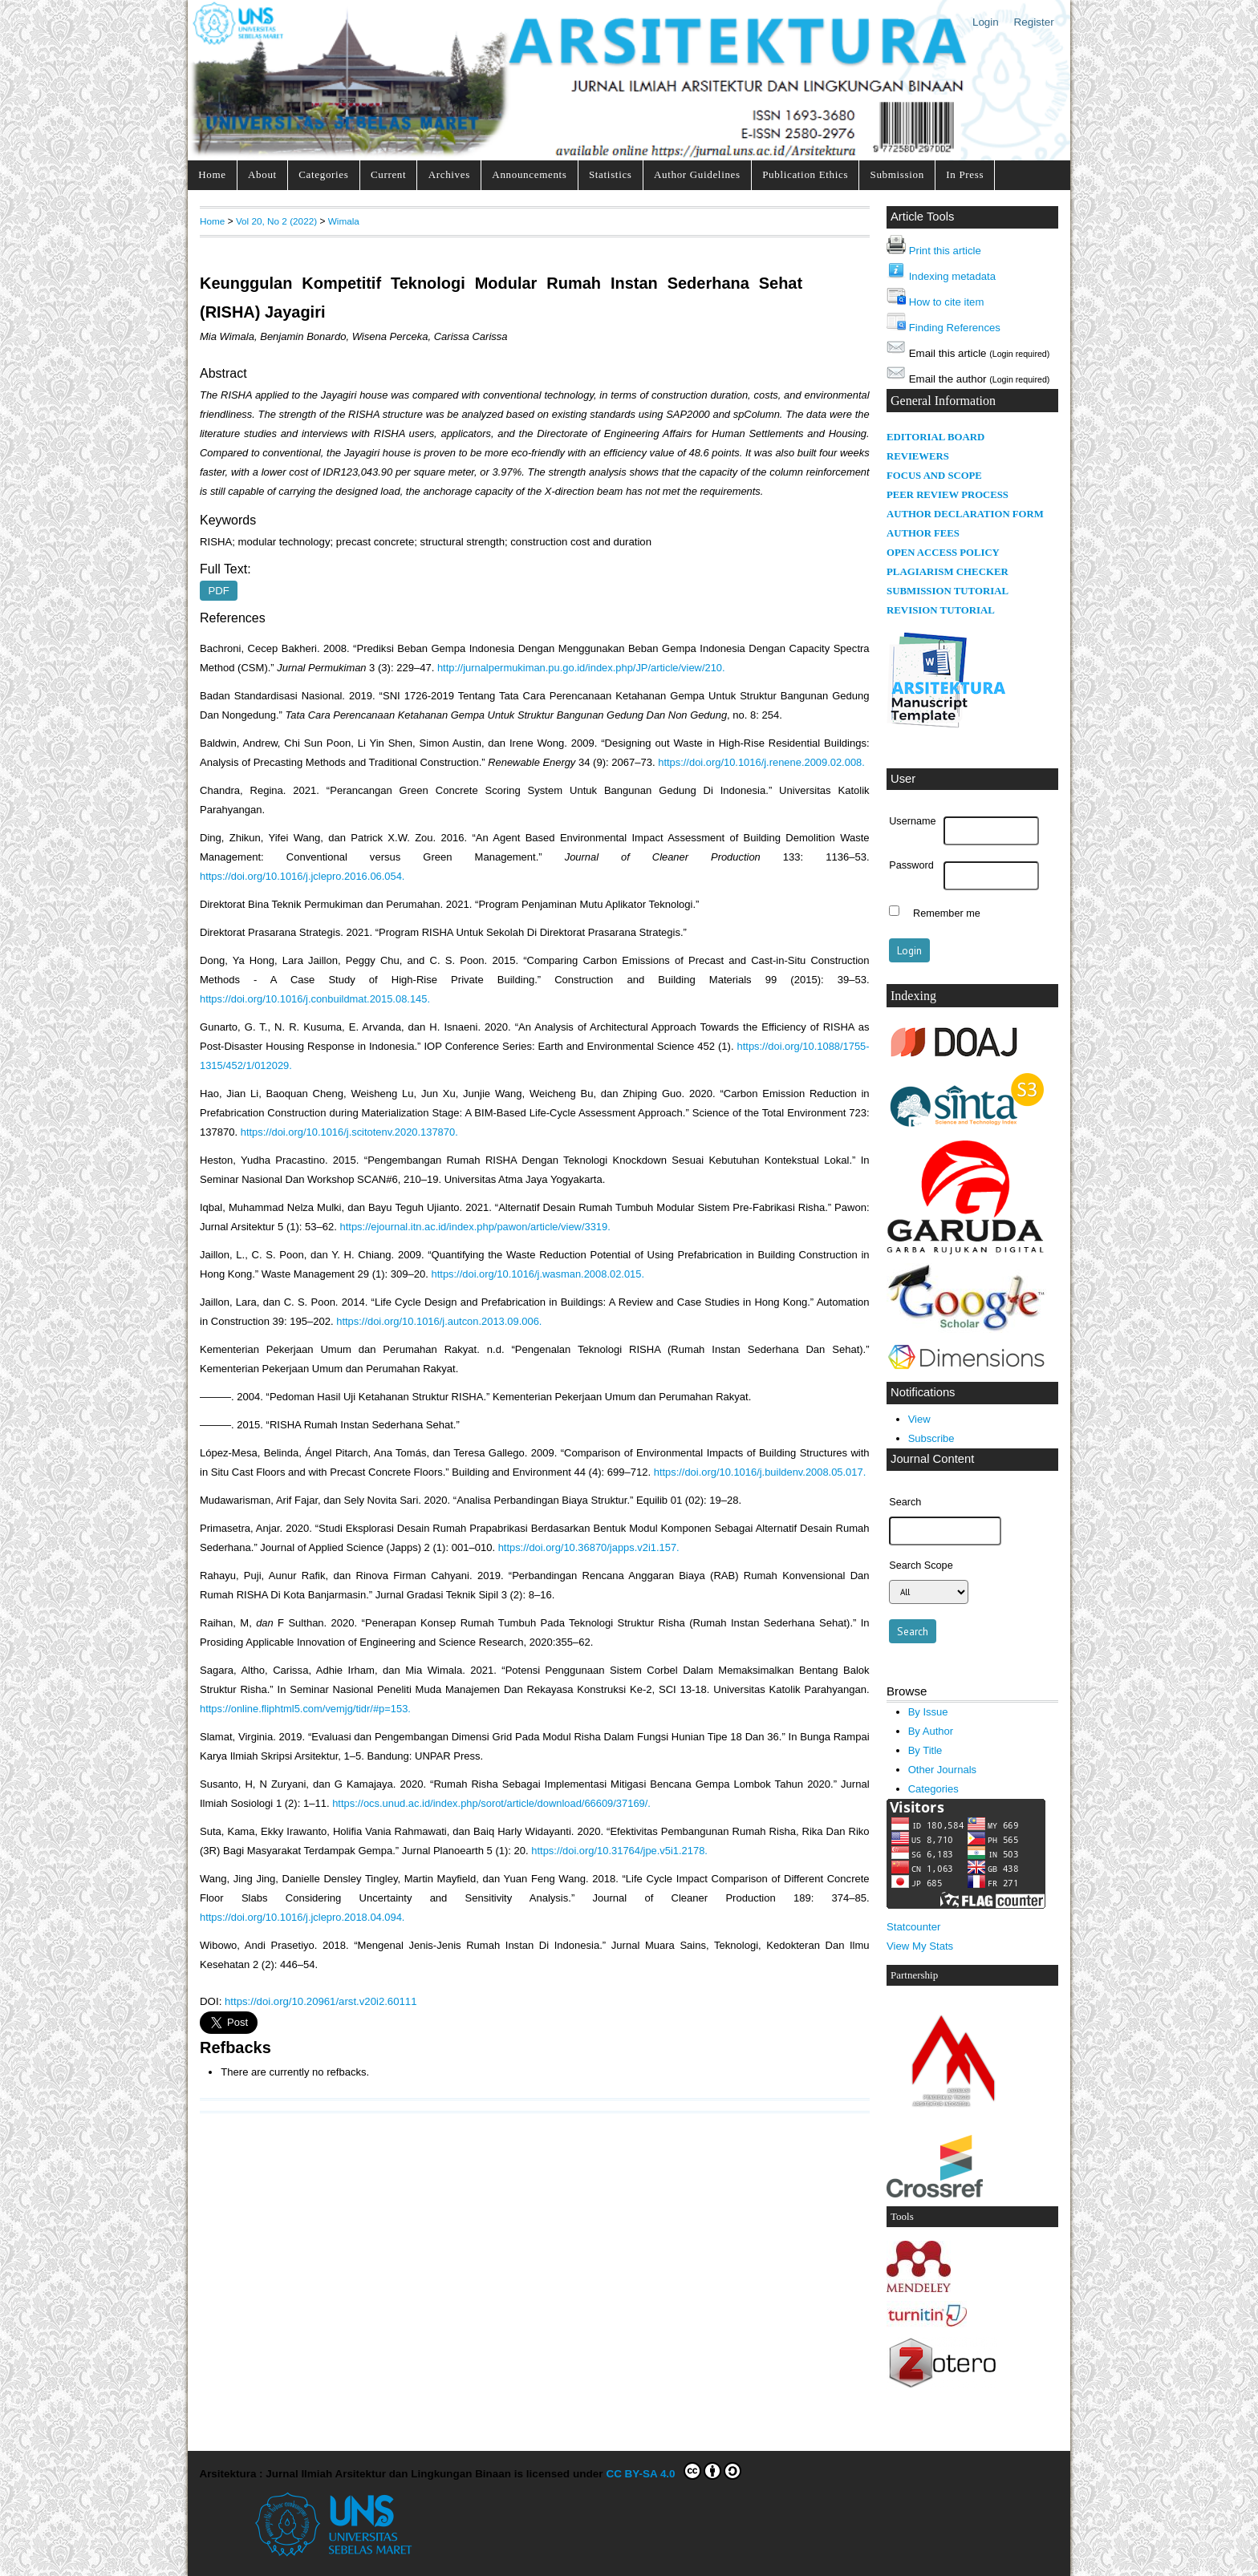 The image size is (1258, 2576). I want to click on Finding References, so click(954, 328).